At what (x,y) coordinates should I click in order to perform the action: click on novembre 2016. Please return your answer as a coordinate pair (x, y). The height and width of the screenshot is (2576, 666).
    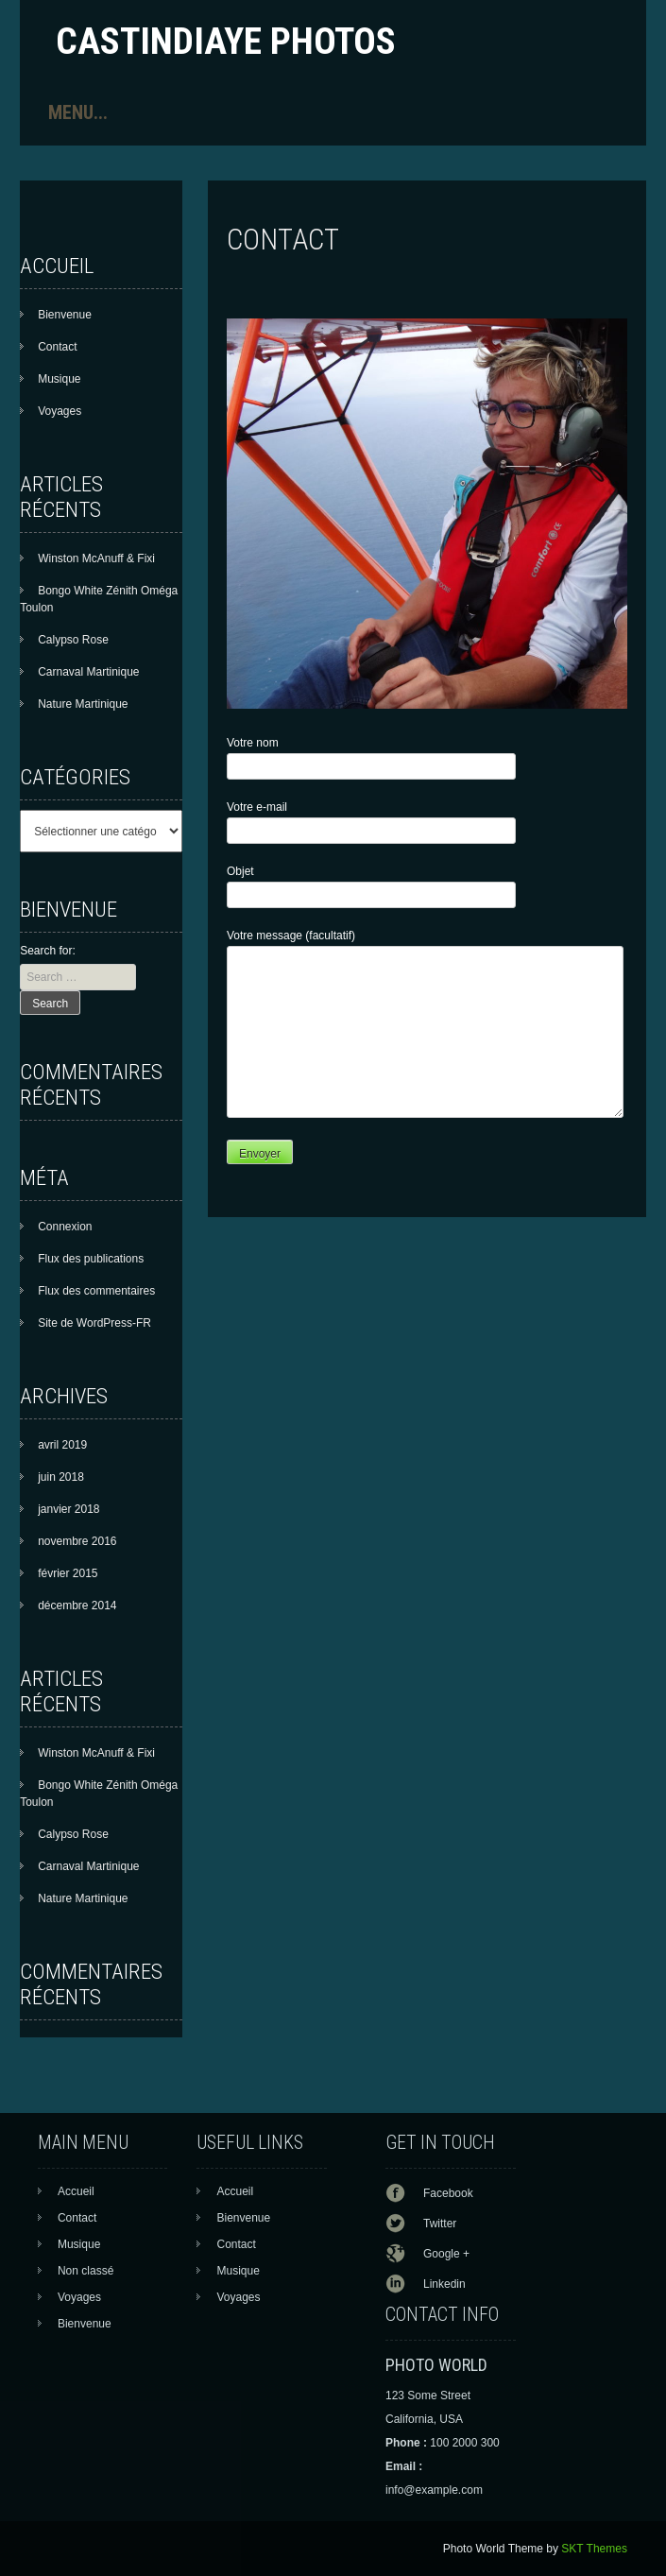
    Looking at the image, I should click on (77, 1541).